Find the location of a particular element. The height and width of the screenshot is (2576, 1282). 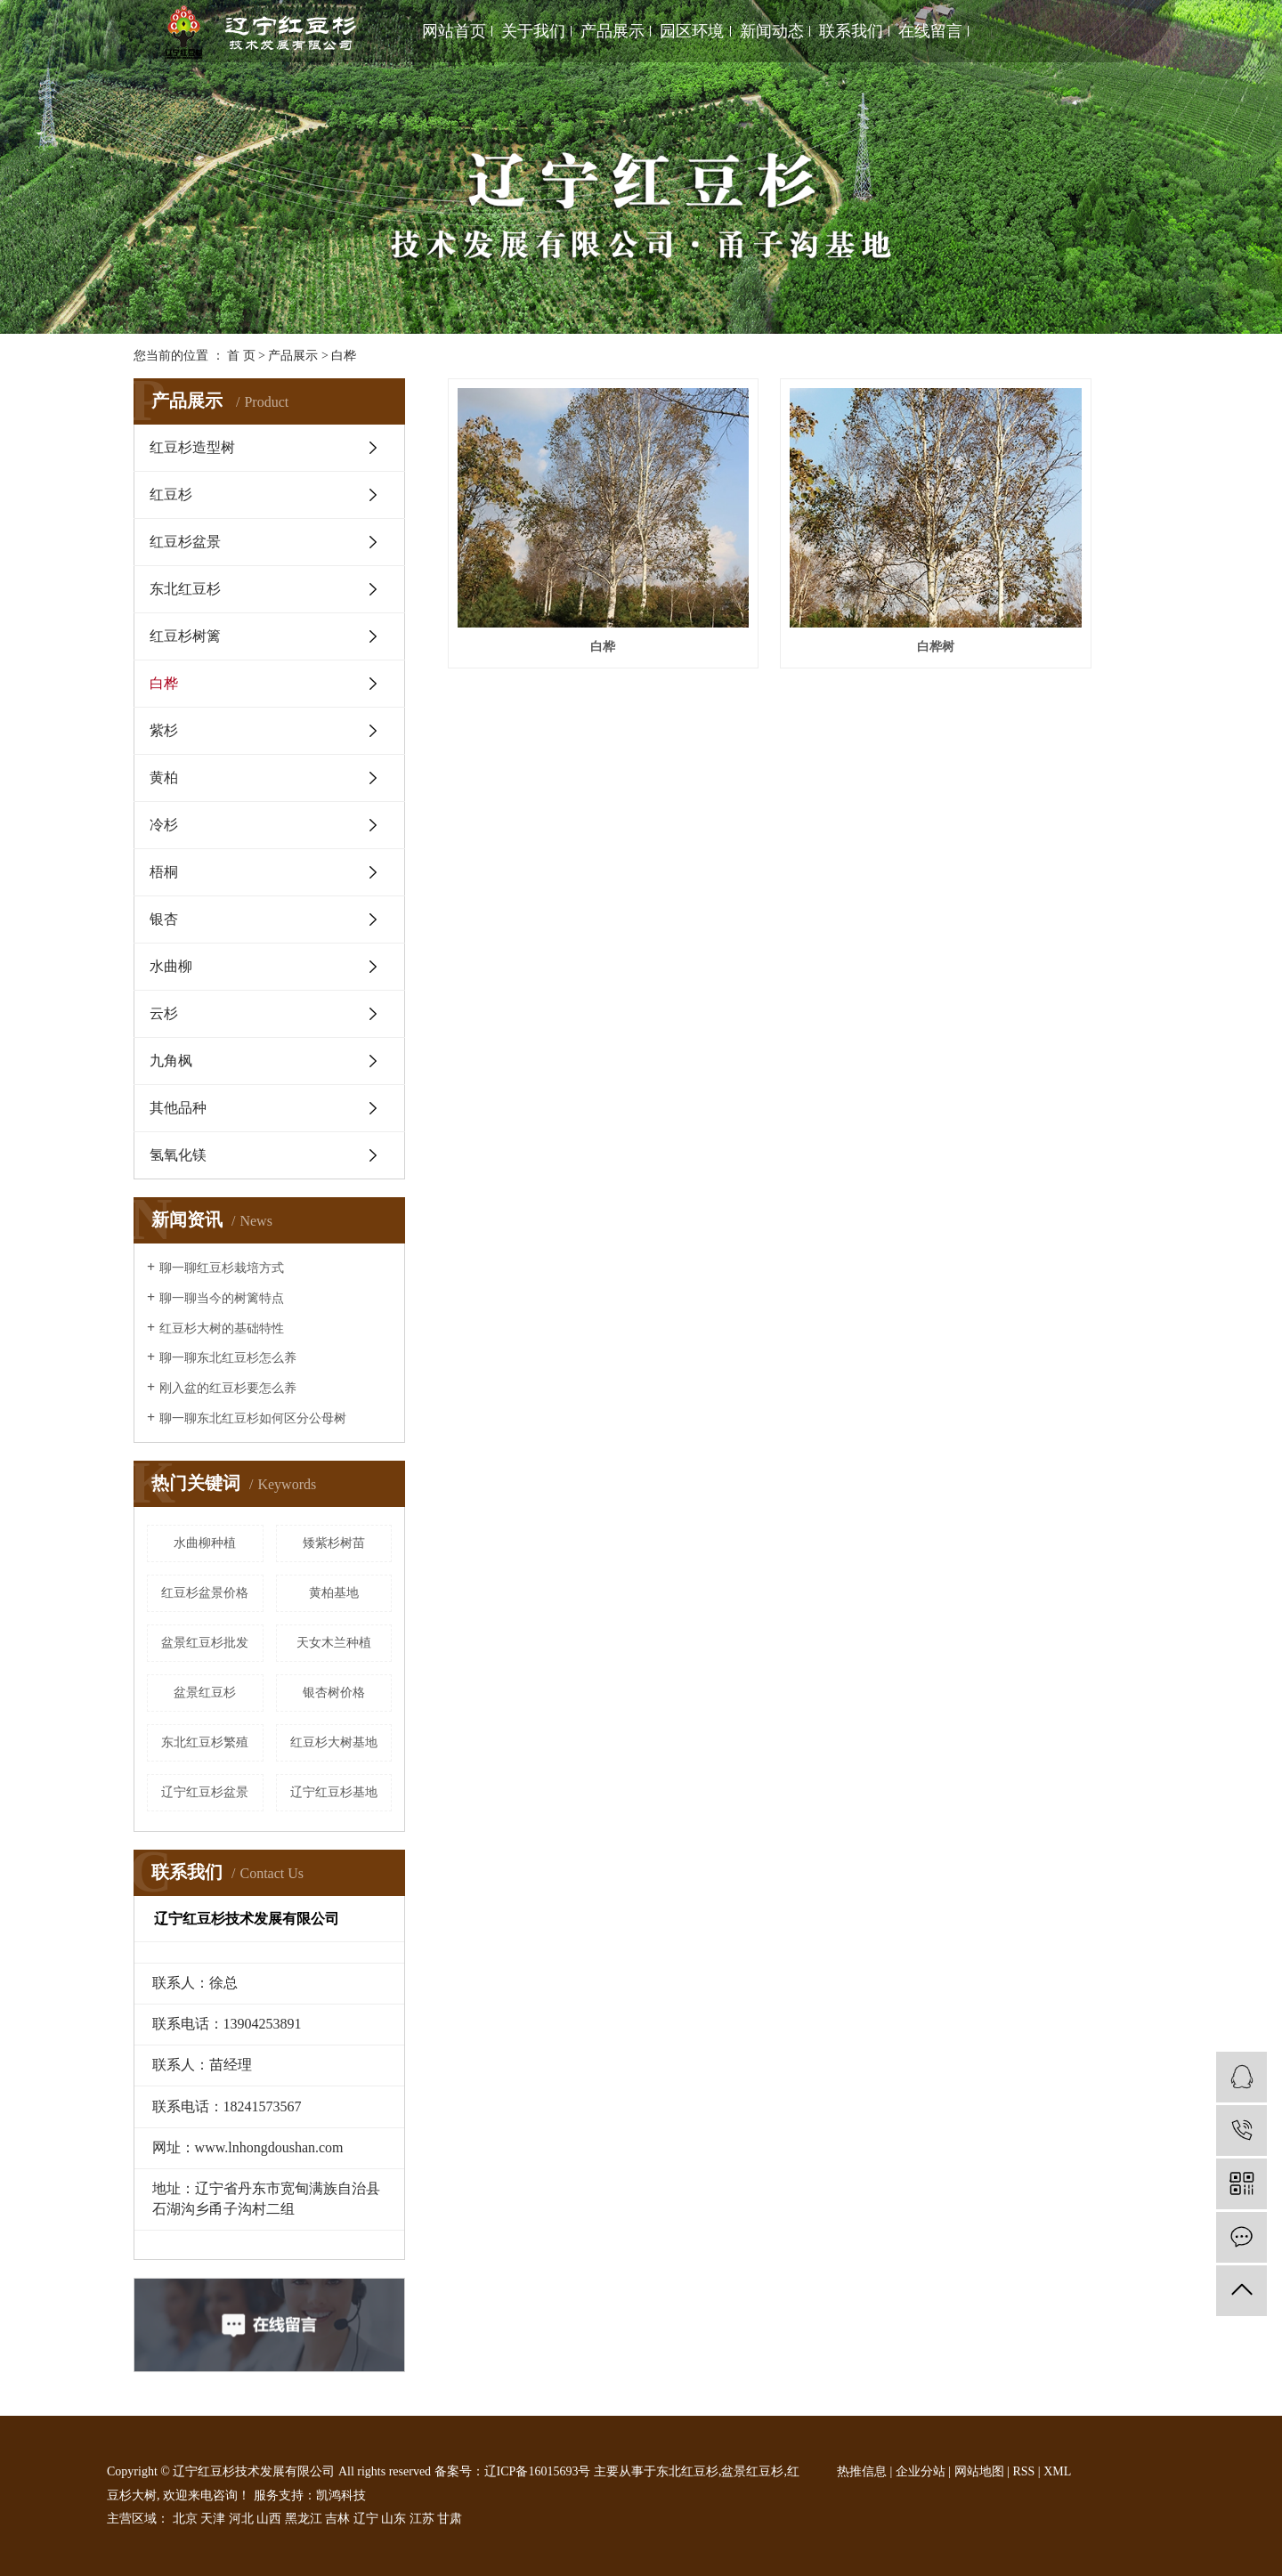

吉林 is located at coordinates (337, 2518).